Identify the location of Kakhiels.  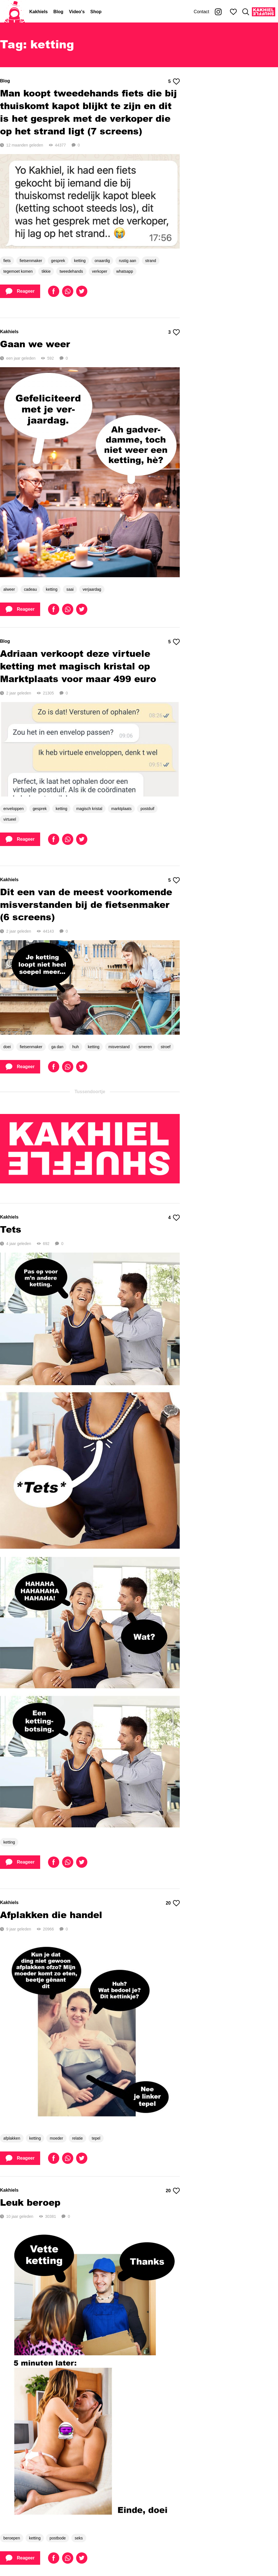
(38, 11).